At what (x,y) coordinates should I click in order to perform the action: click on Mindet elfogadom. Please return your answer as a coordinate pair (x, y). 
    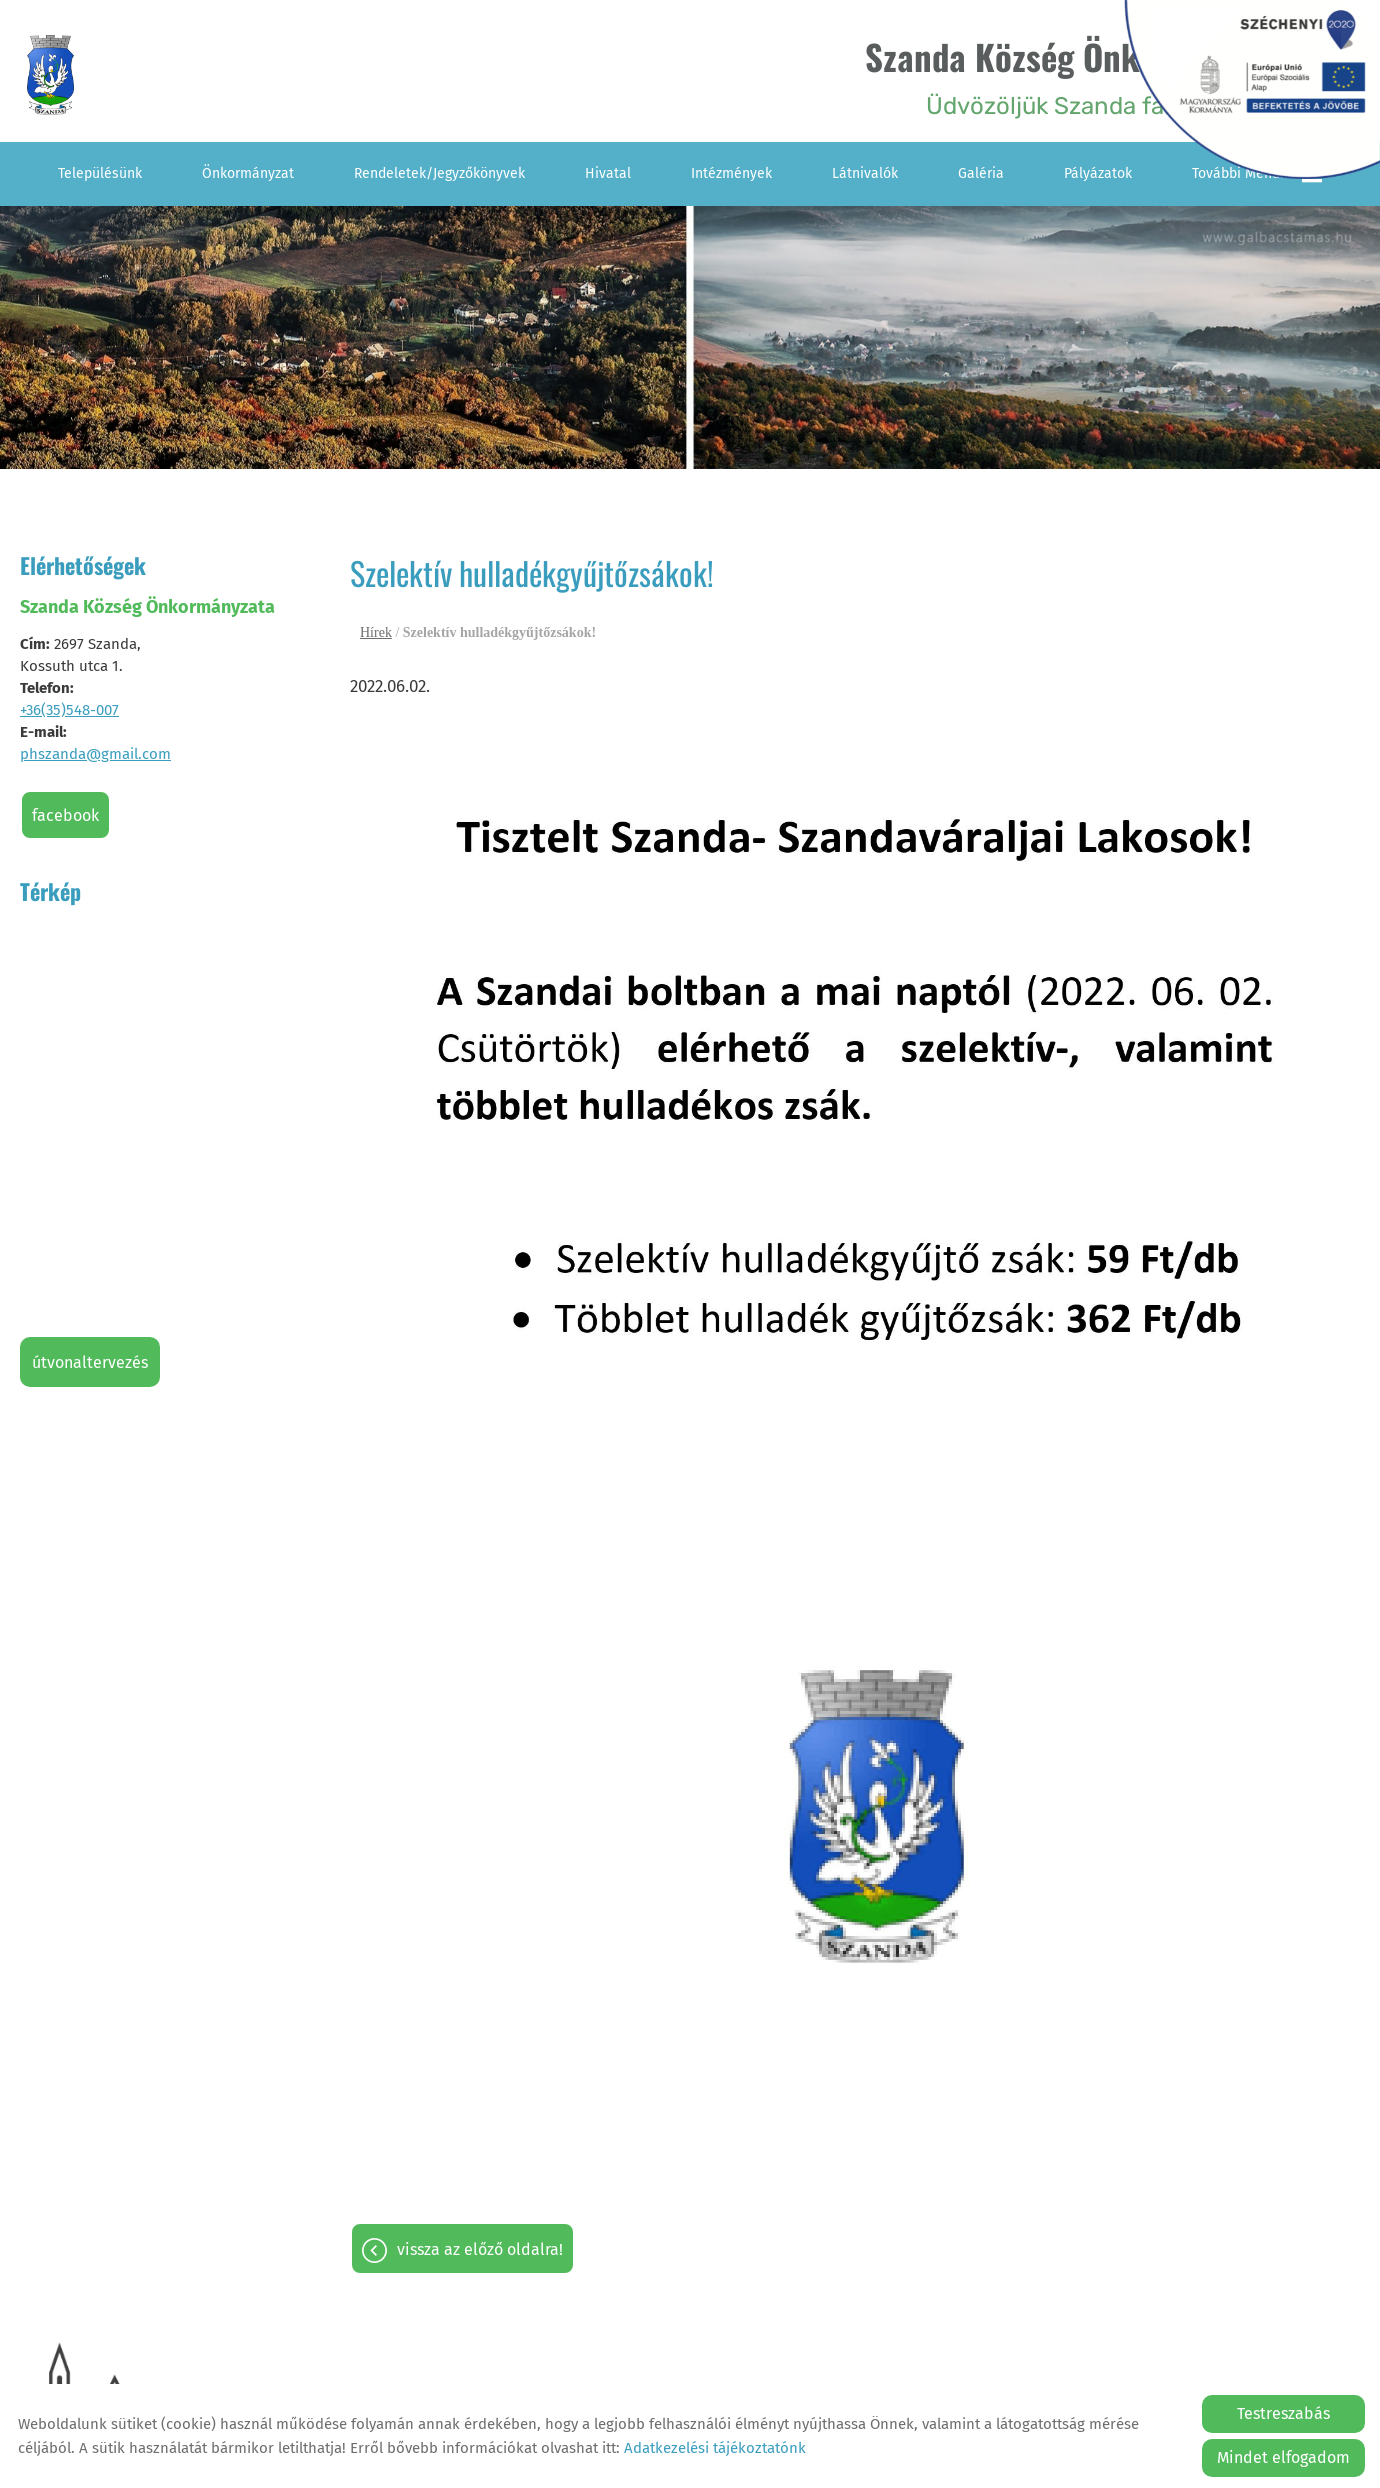
    Looking at the image, I should click on (1283, 2457).